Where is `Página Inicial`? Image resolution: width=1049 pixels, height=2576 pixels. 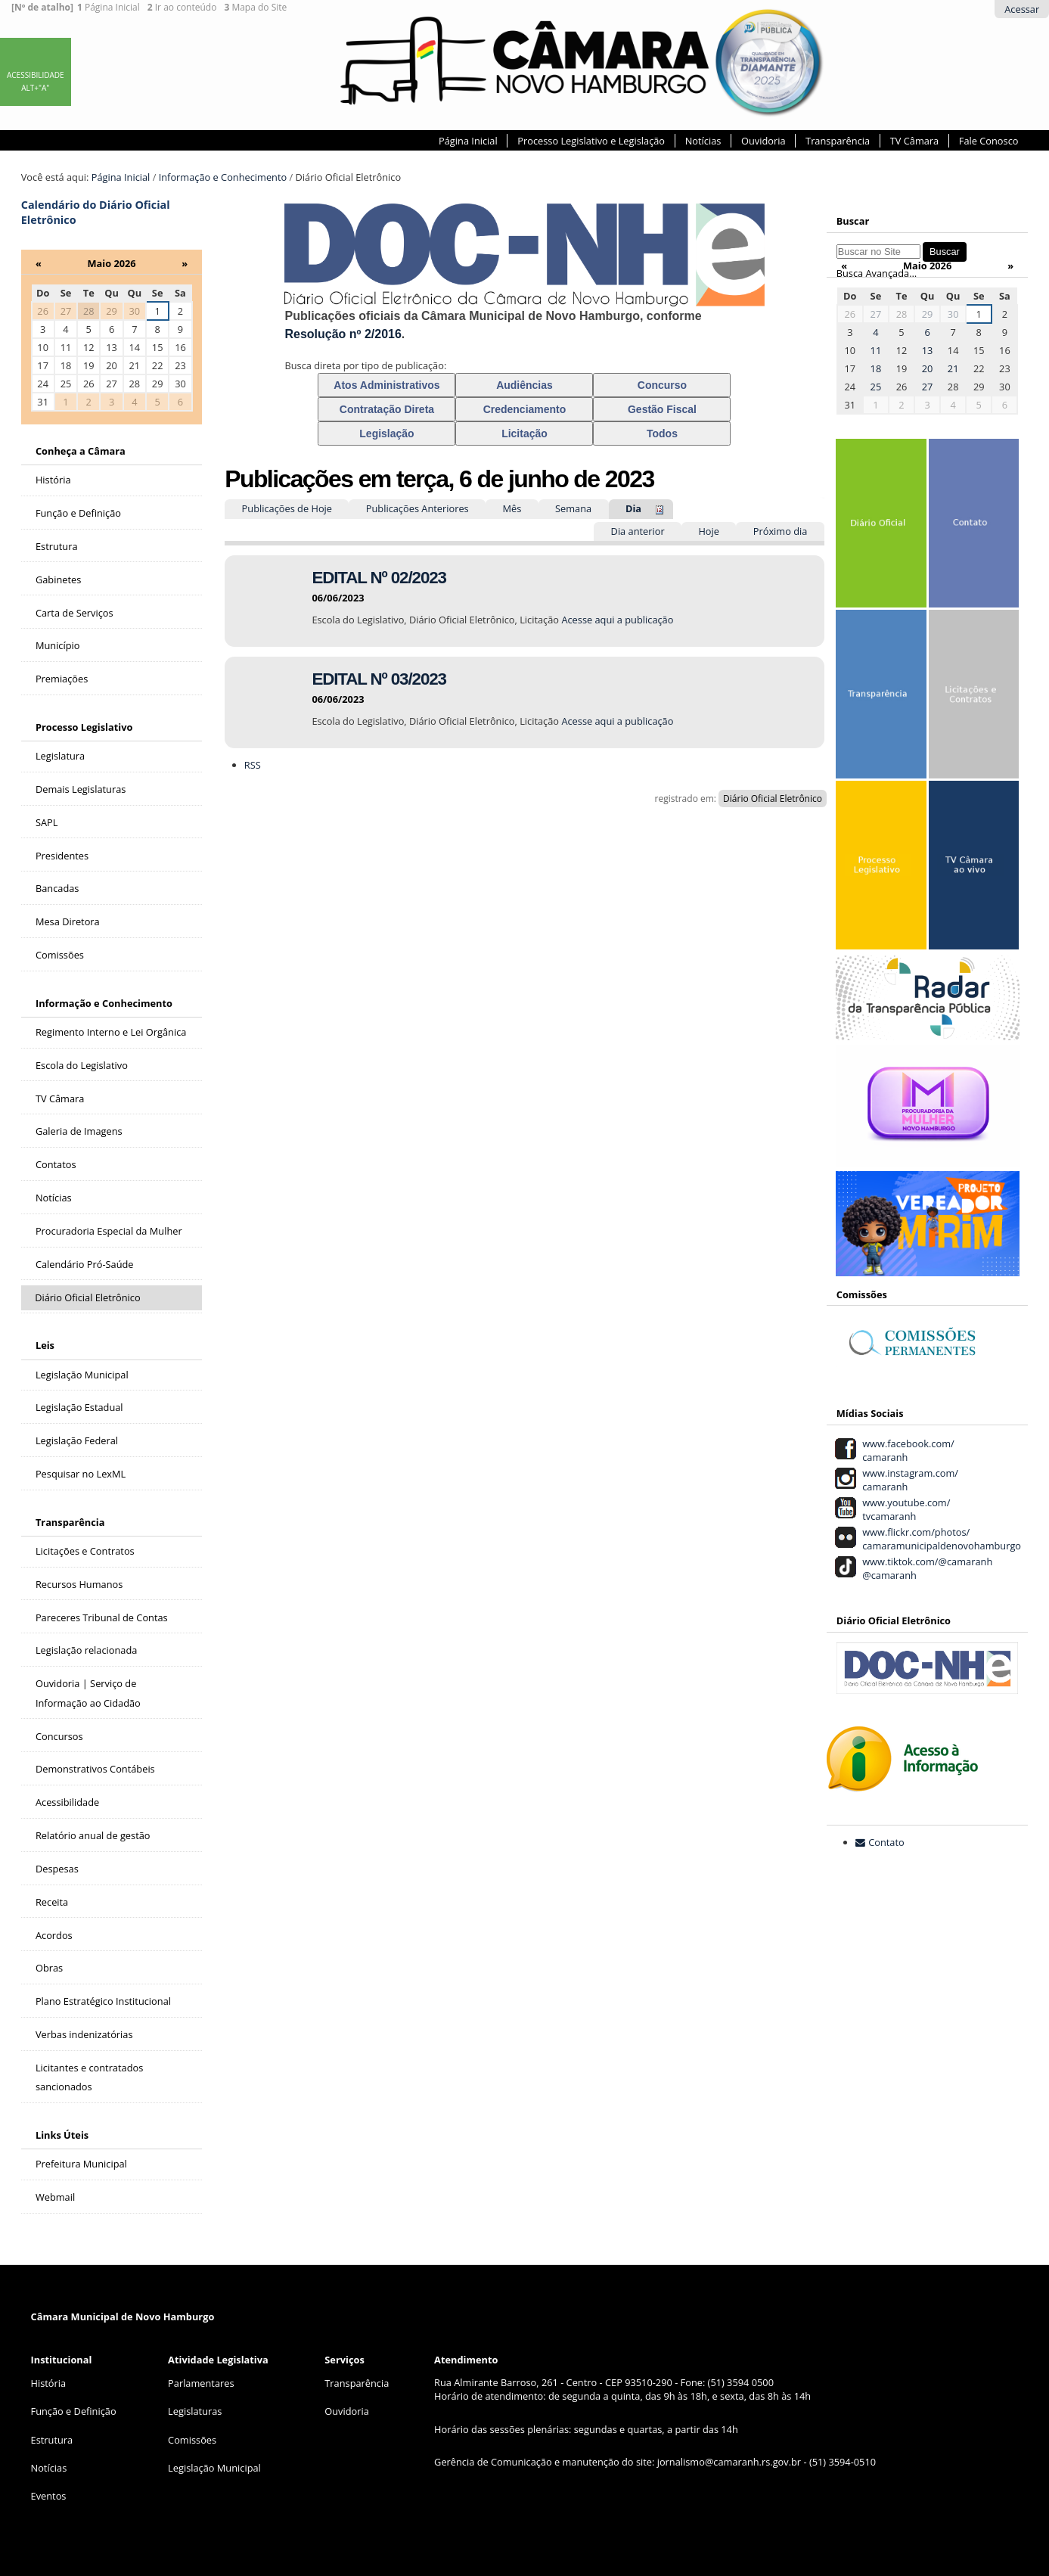
Página Inicial is located at coordinates (108, 7).